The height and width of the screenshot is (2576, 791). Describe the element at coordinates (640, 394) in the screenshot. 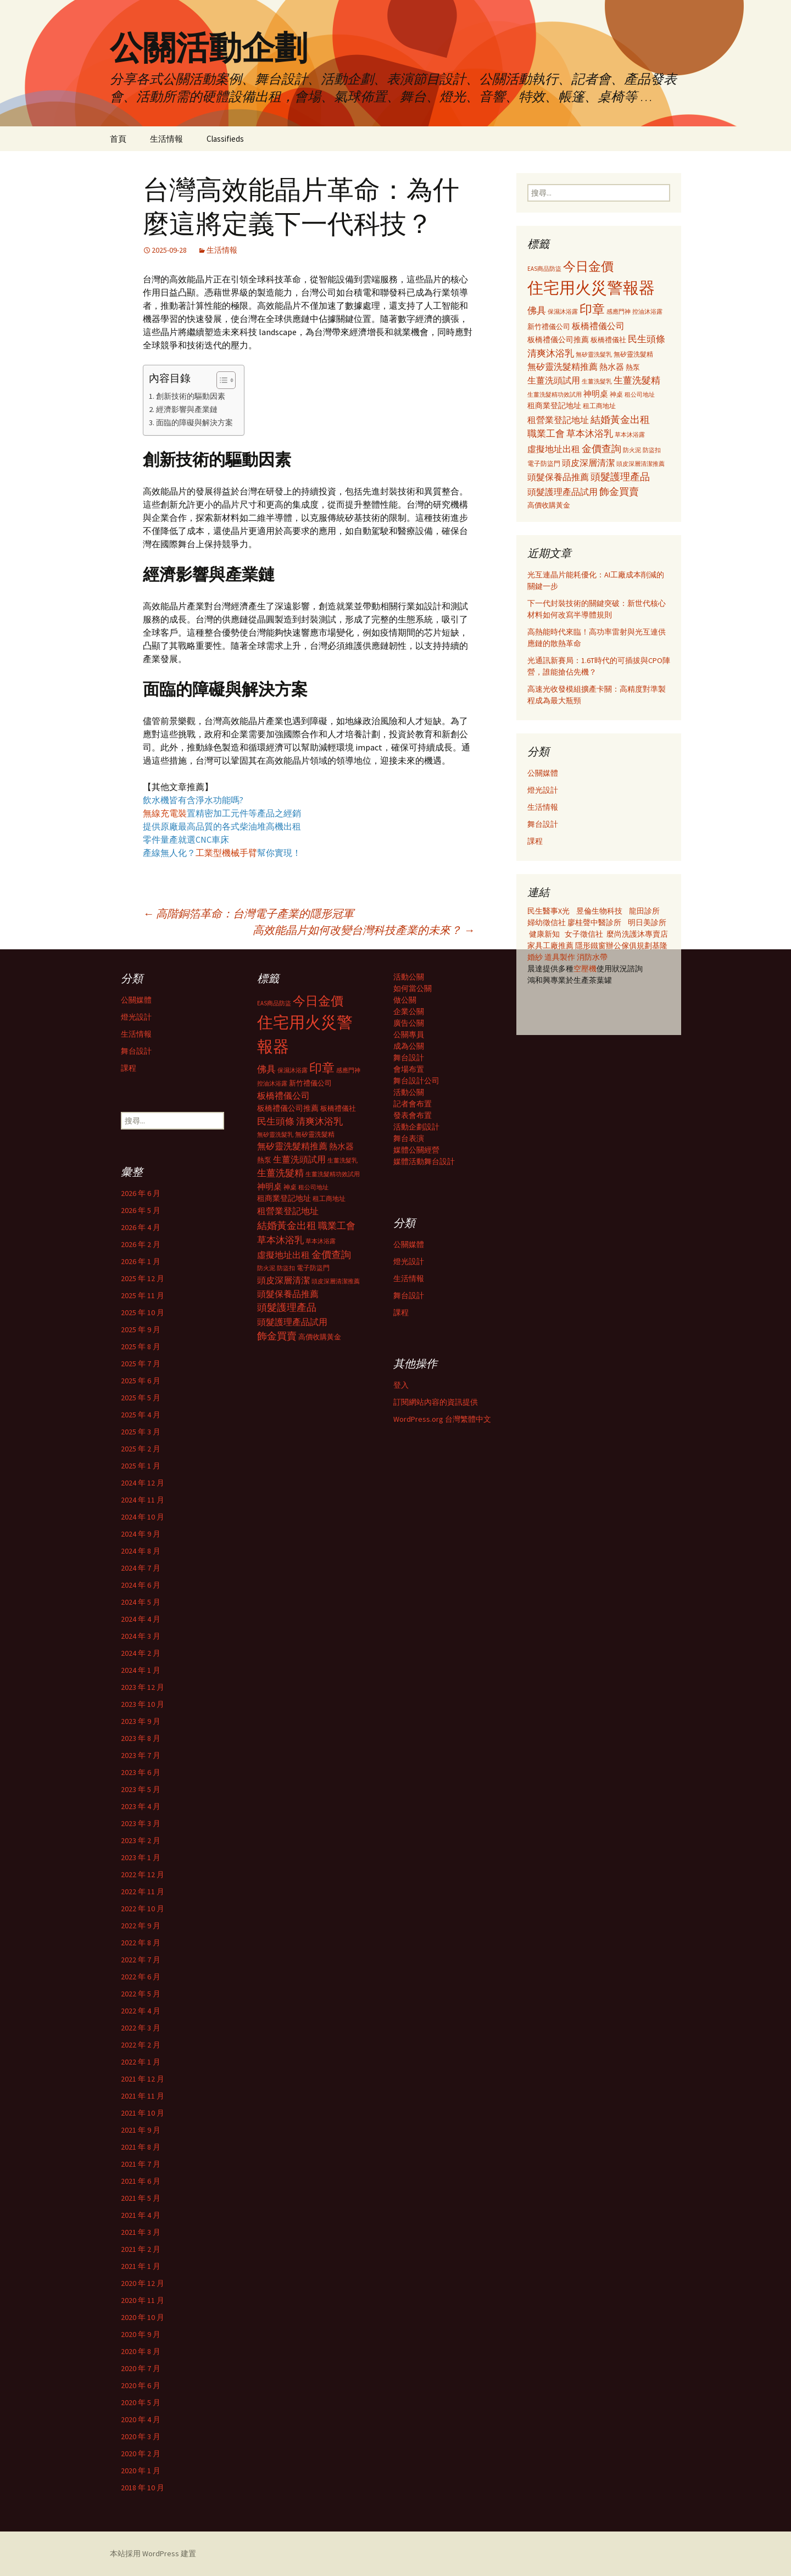

I see `租公司地址 [租公司地址 (290 個項目)]` at that location.